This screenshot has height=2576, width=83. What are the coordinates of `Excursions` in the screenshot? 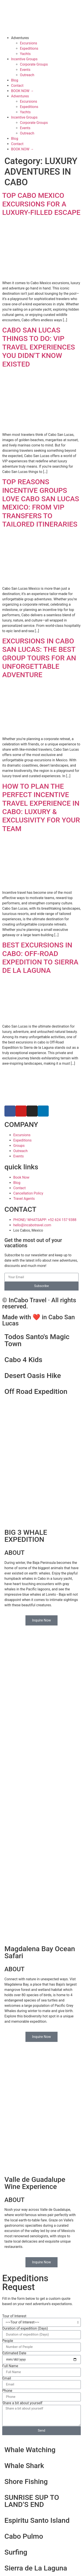 It's located at (28, 43).